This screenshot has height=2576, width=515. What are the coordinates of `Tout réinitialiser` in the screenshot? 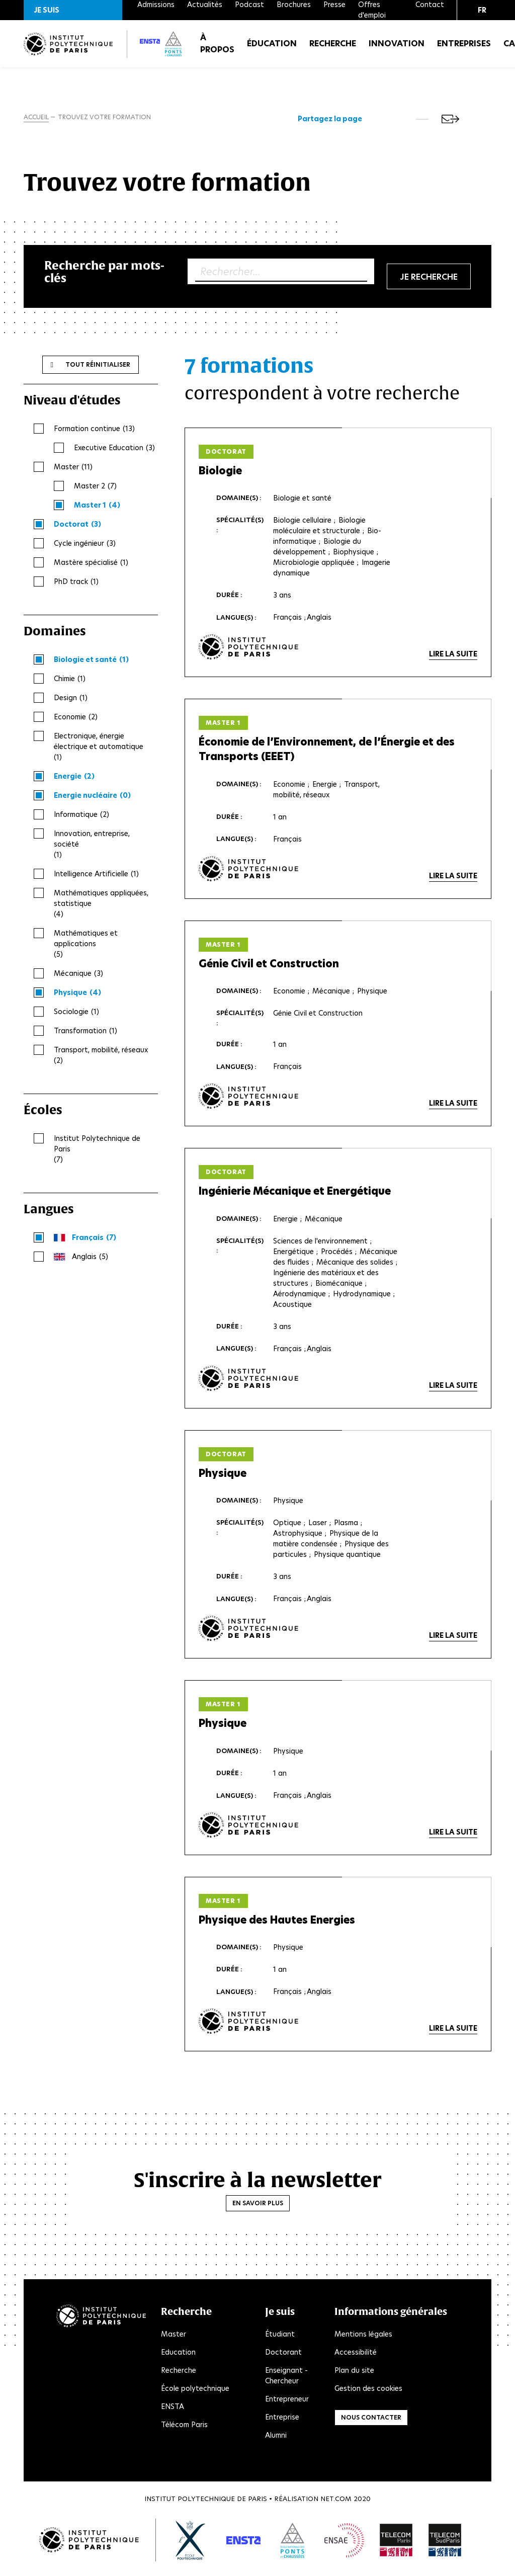 It's located at (97, 367).